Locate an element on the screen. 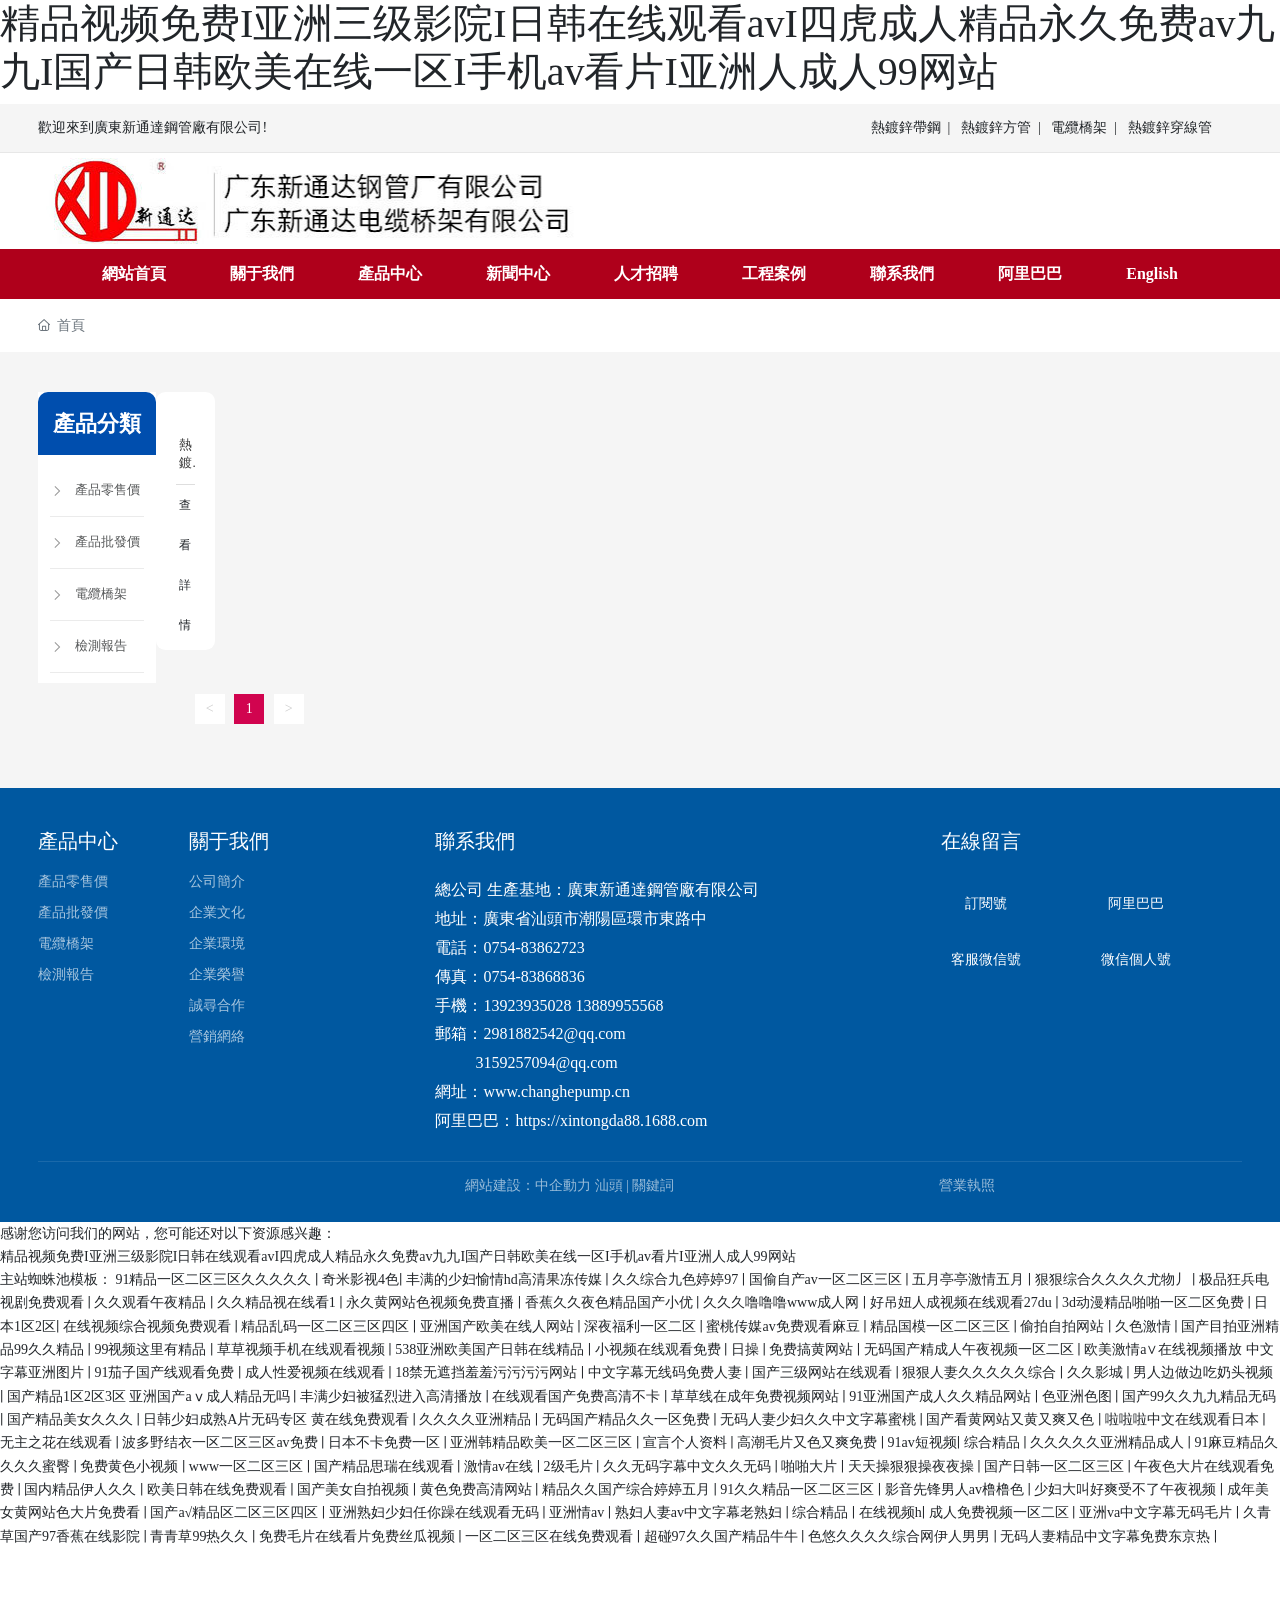 The image size is (1280, 1607). 0754-83862723 is located at coordinates (533, 946).